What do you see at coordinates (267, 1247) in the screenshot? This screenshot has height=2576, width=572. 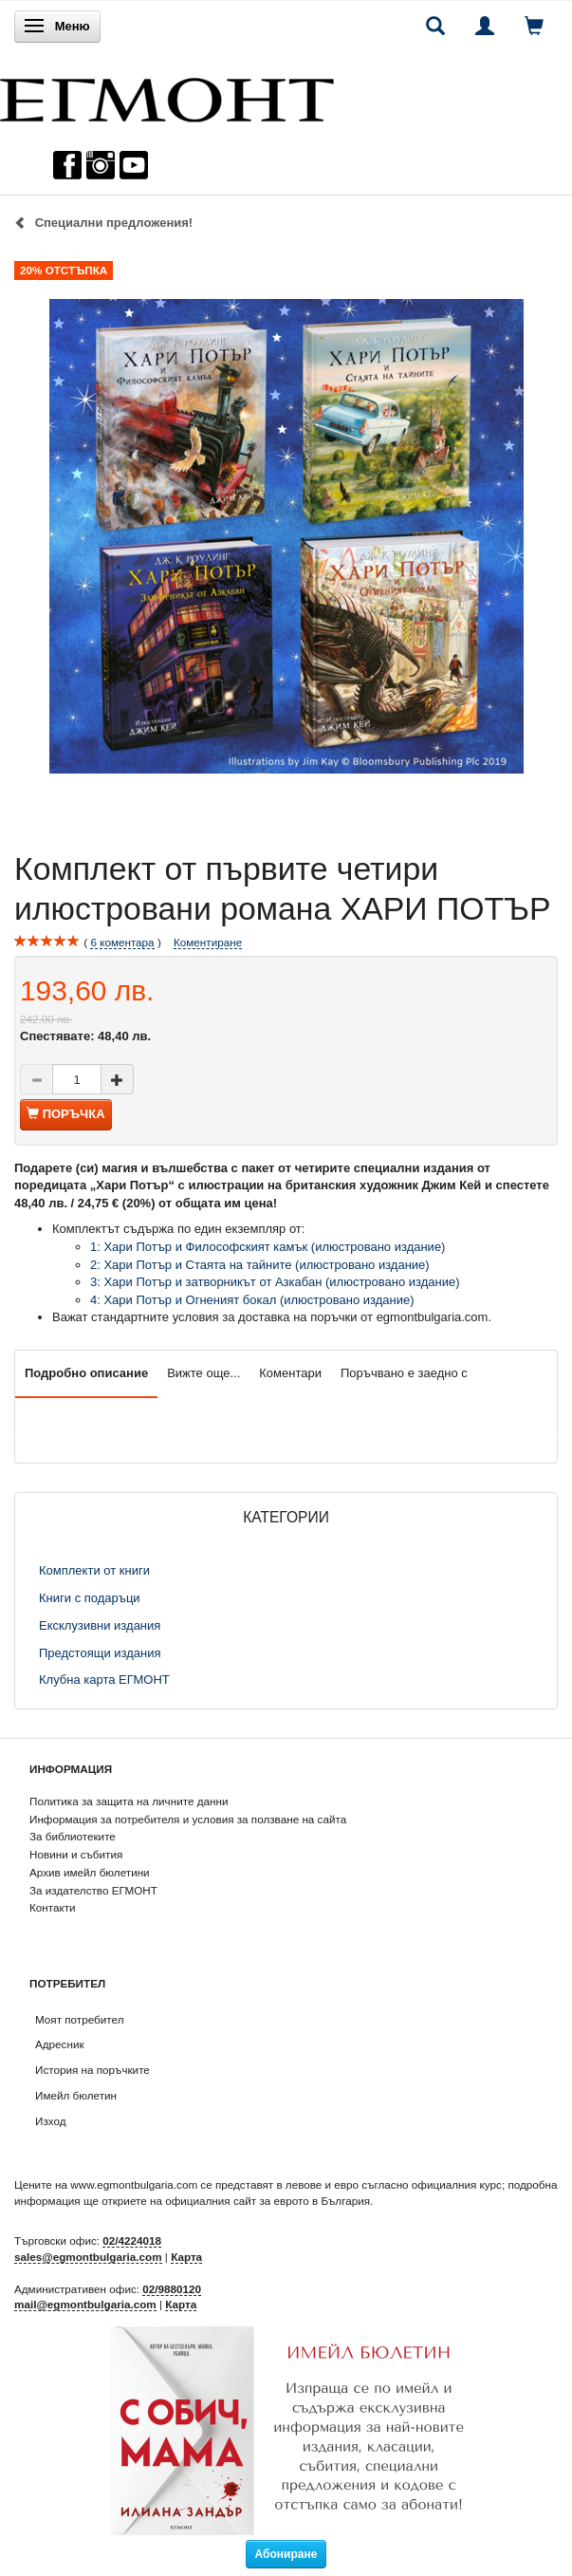 I see `1: Хари Потър и Философският камък (илюстровано издание)` at bounding box center [267, 1247].